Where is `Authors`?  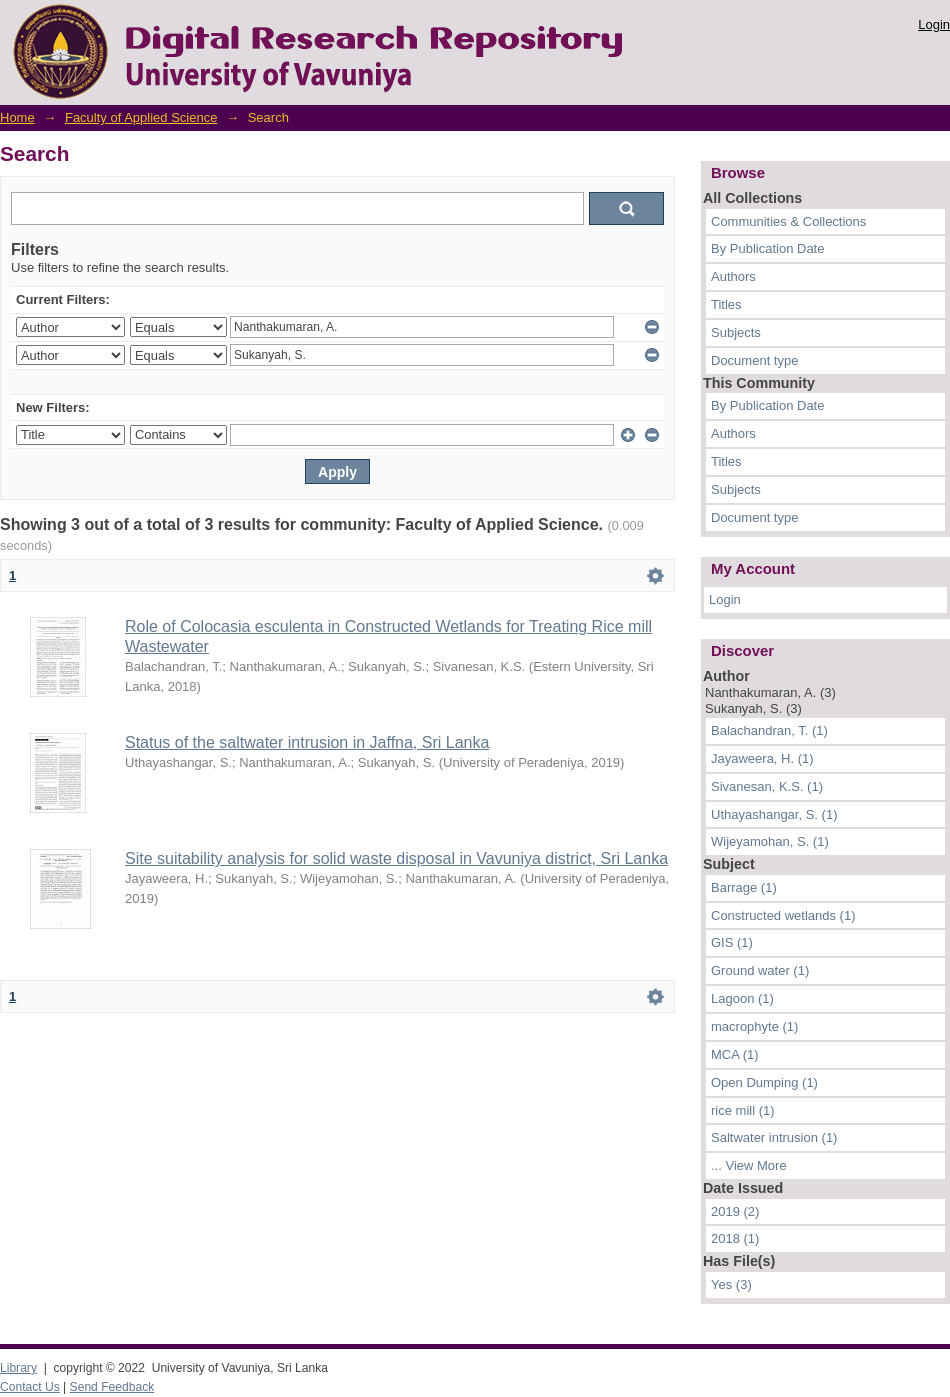 Authors is located at coordinates (733, 276).